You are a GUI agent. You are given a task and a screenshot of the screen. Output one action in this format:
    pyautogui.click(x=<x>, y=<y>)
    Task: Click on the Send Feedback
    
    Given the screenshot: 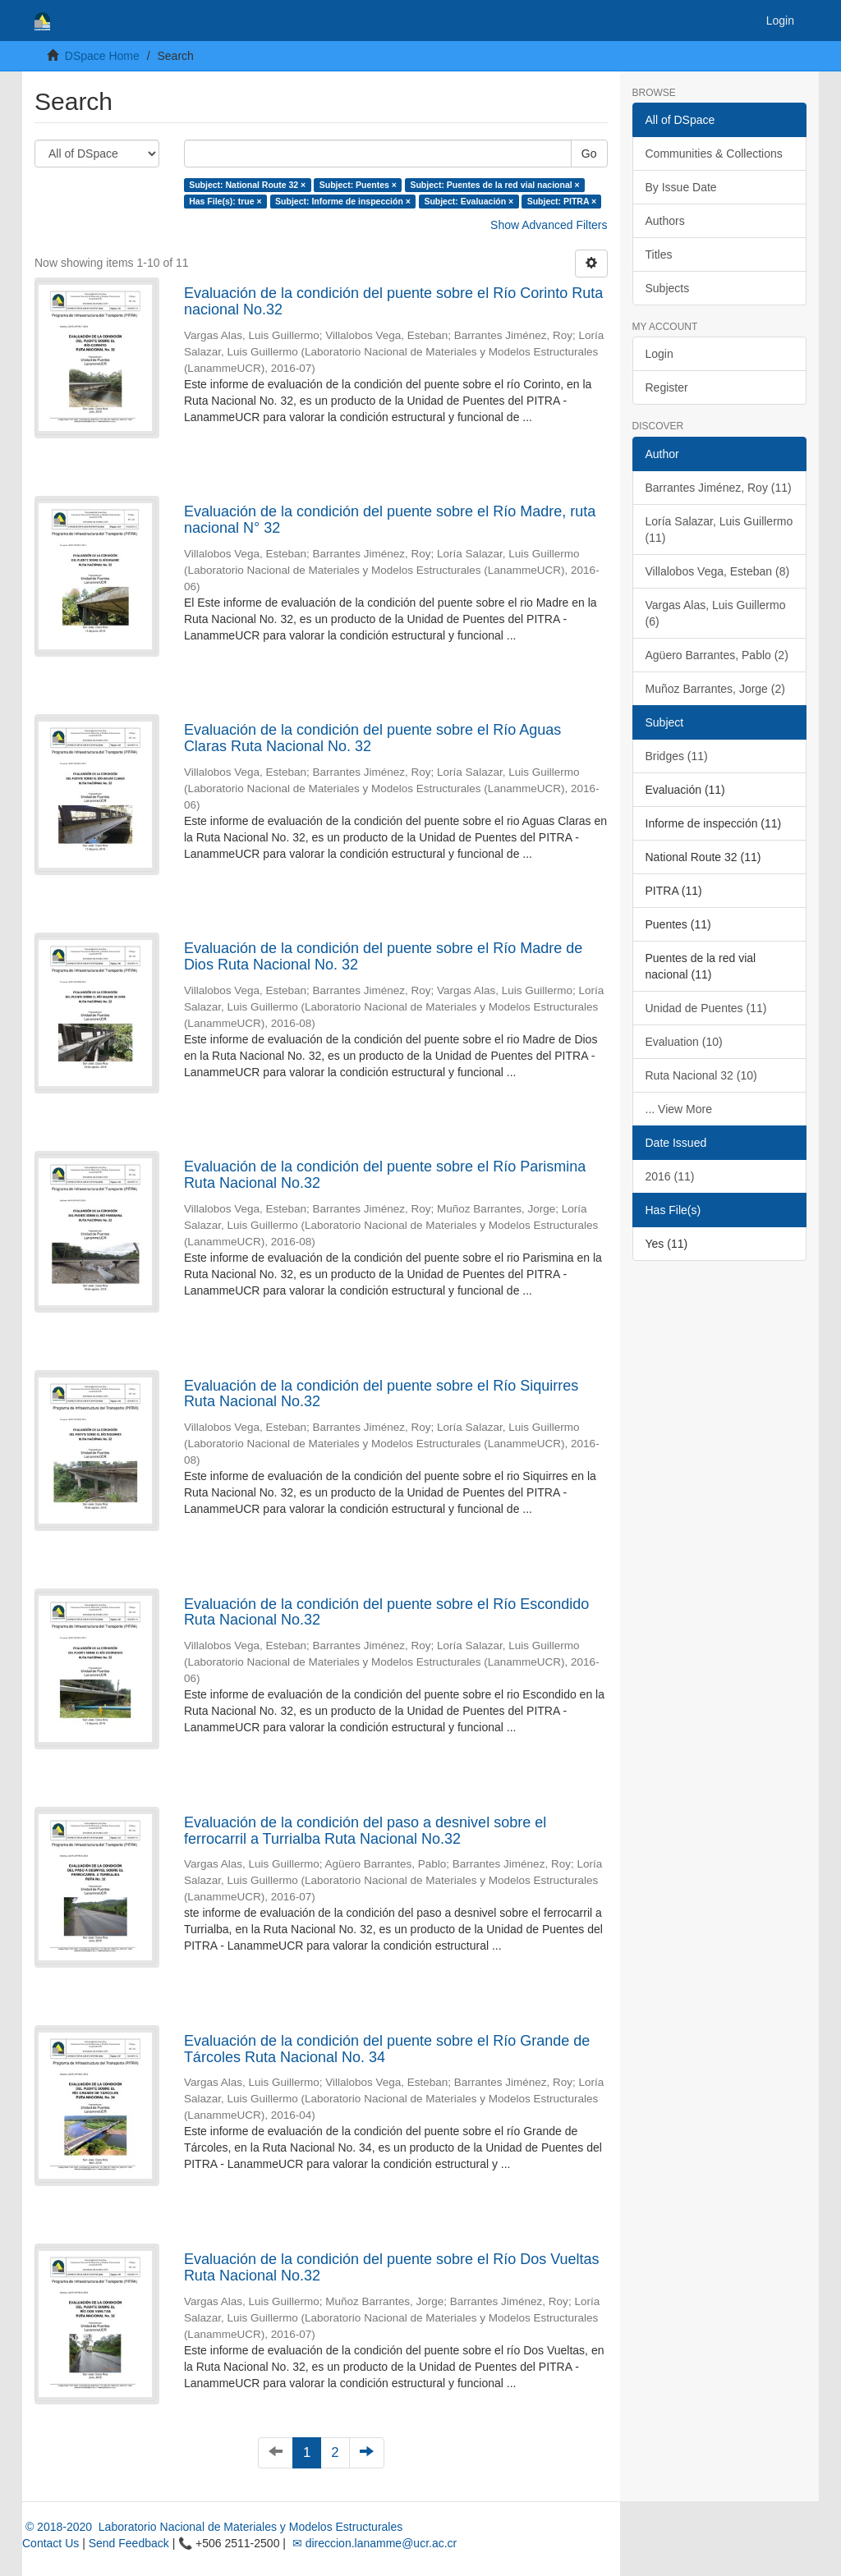 What is the action you would take?
    pyautogui.click(x=129, y=2543)
    